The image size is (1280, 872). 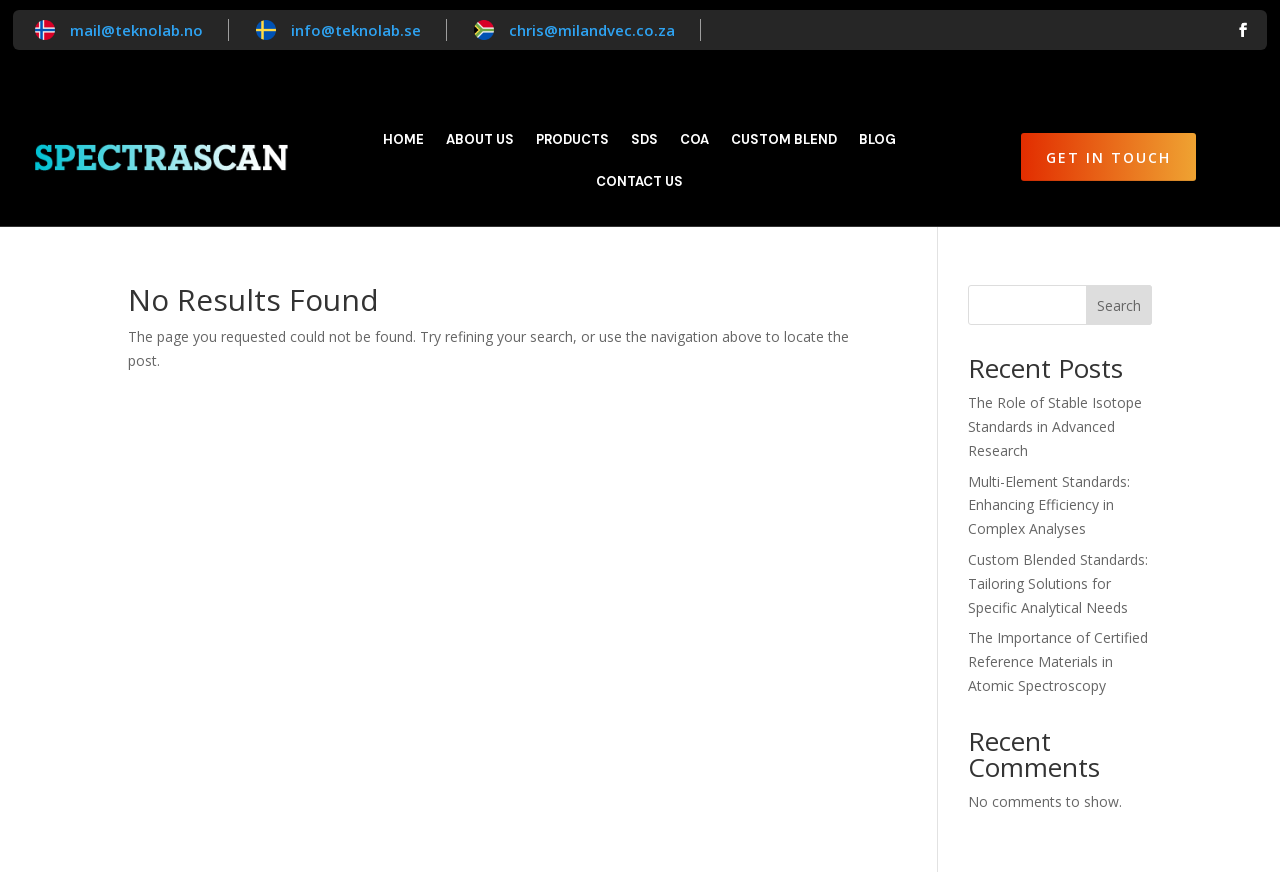 I want to click on The Importance of Certified Reference Materials in Atomic Spectroscopy, so click(x=1058, y=661).